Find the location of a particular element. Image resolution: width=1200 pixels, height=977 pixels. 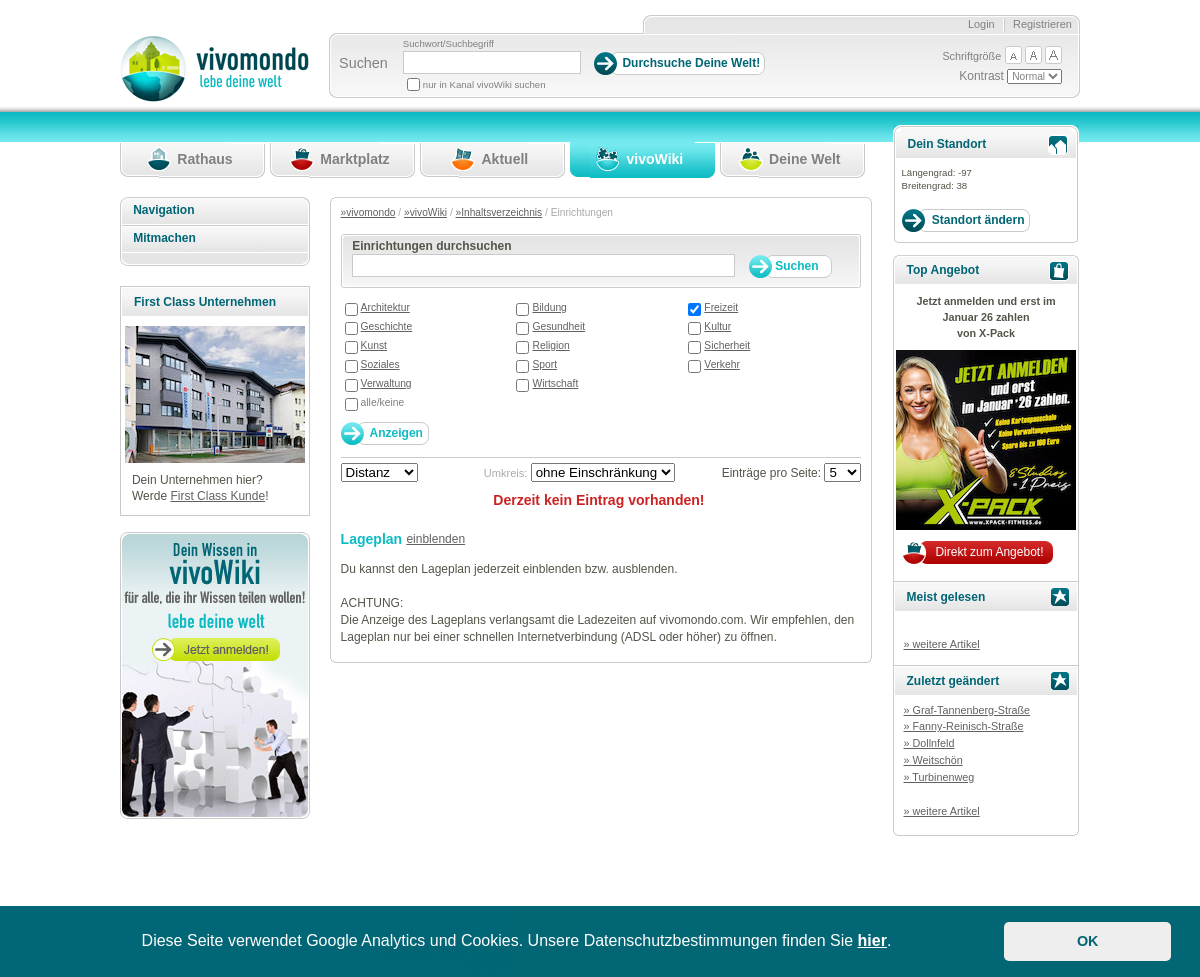

Kunst is located at coordinates (374, 345).